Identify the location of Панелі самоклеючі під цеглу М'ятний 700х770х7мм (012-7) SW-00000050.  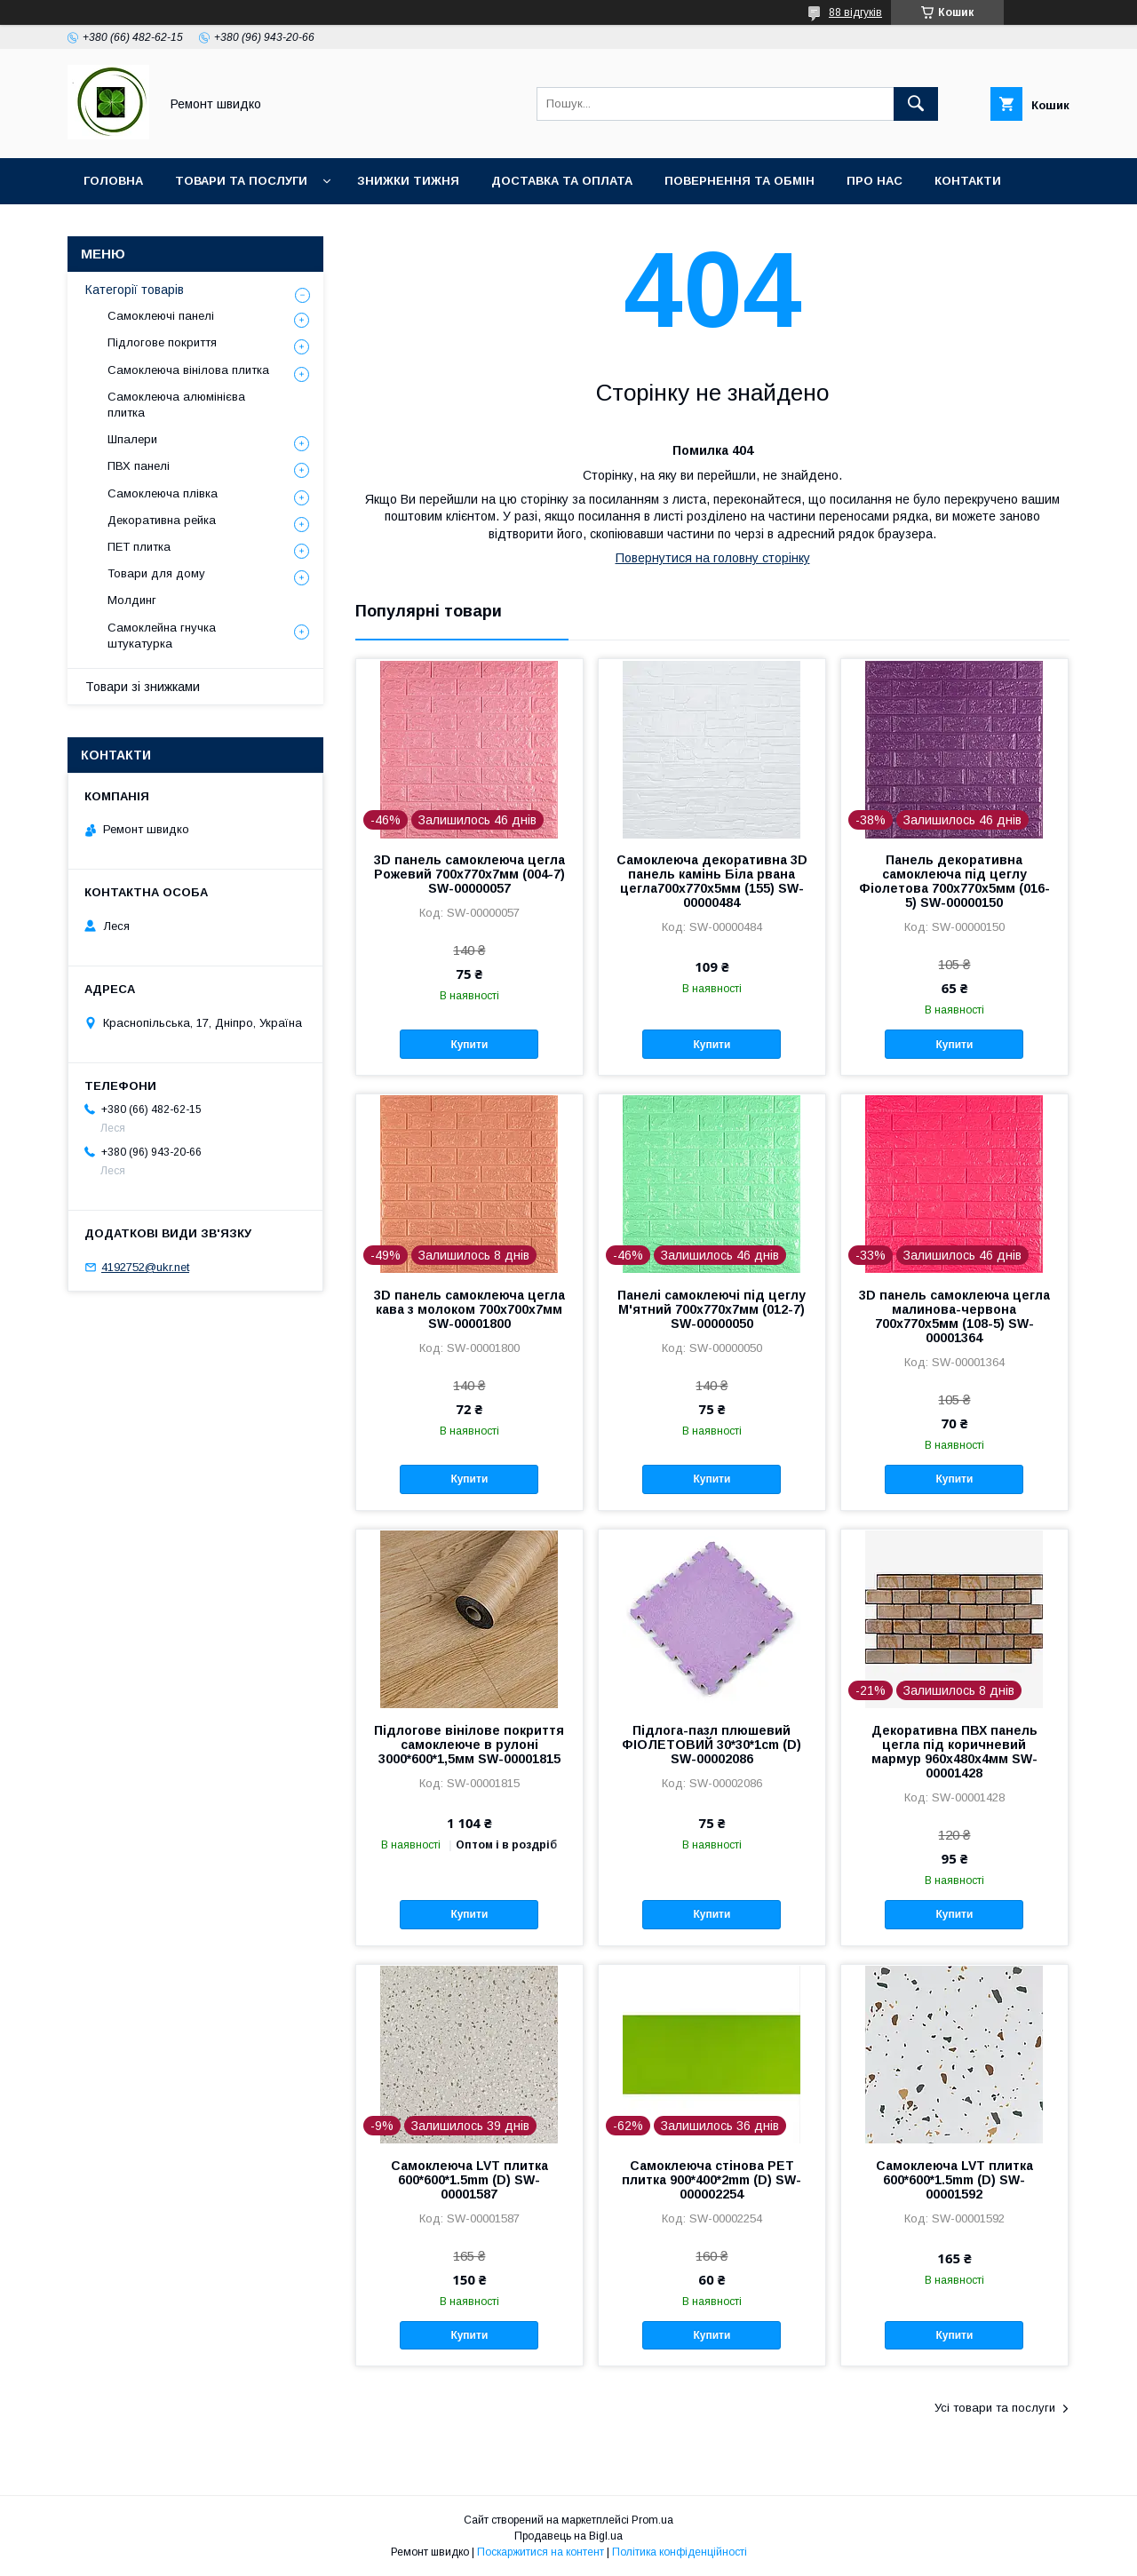
(711, 1309).